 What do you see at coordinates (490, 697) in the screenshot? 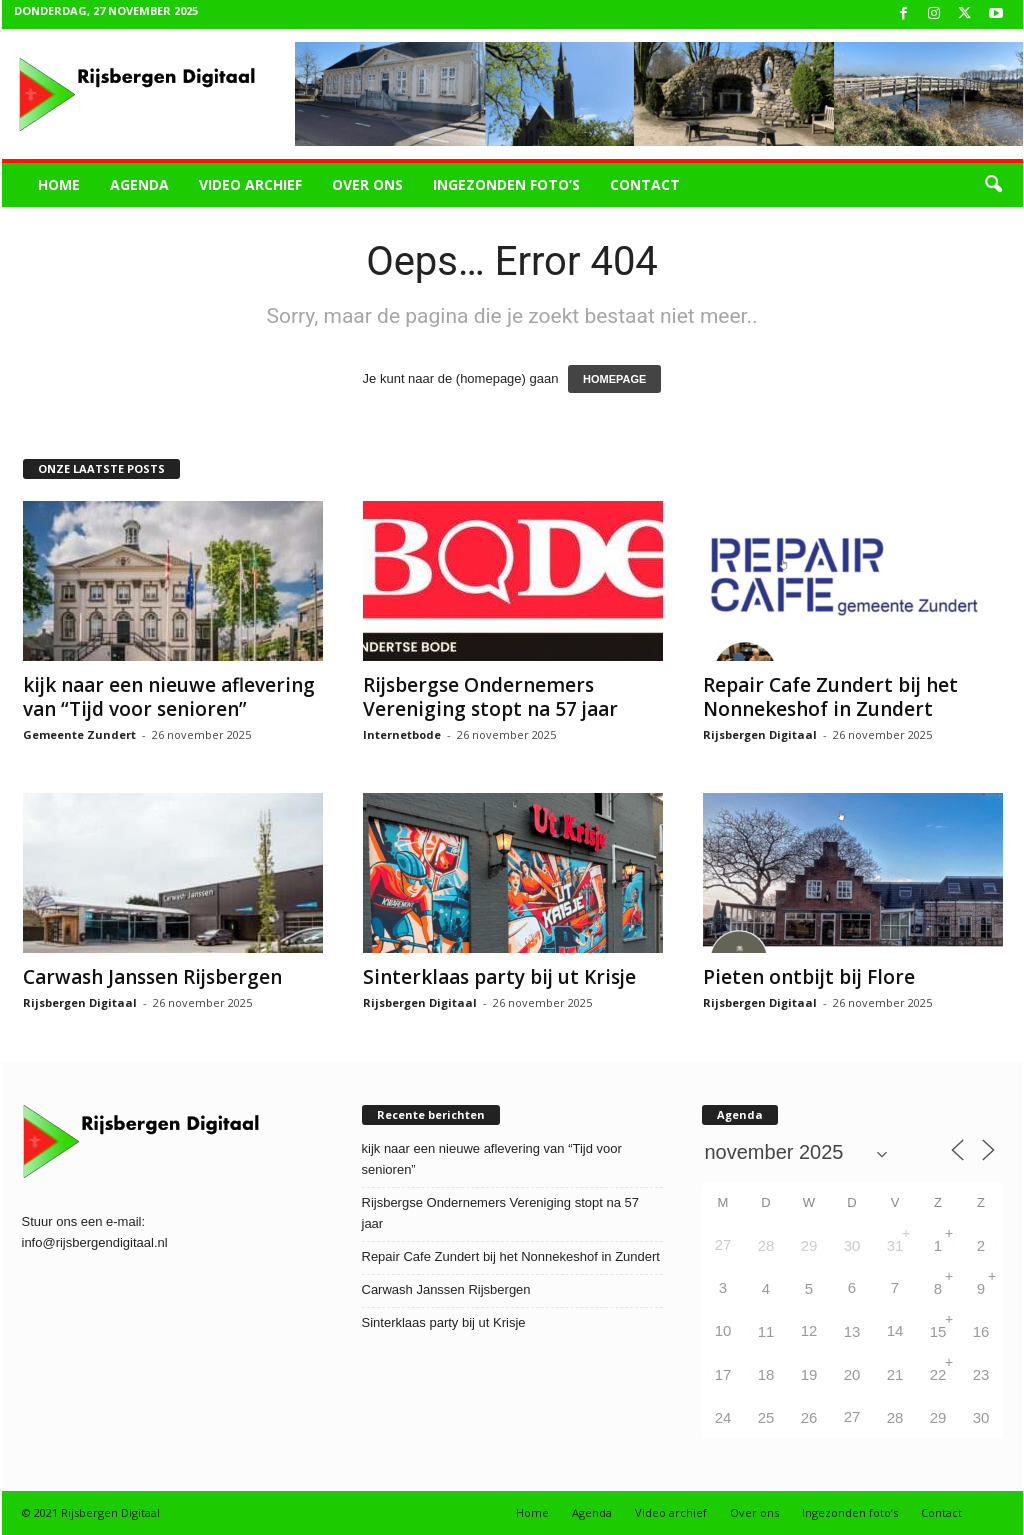
I see `Rijsbergse Ondernemers Vereniging stopt na 57 jaar` at bounding box center [490, 697].